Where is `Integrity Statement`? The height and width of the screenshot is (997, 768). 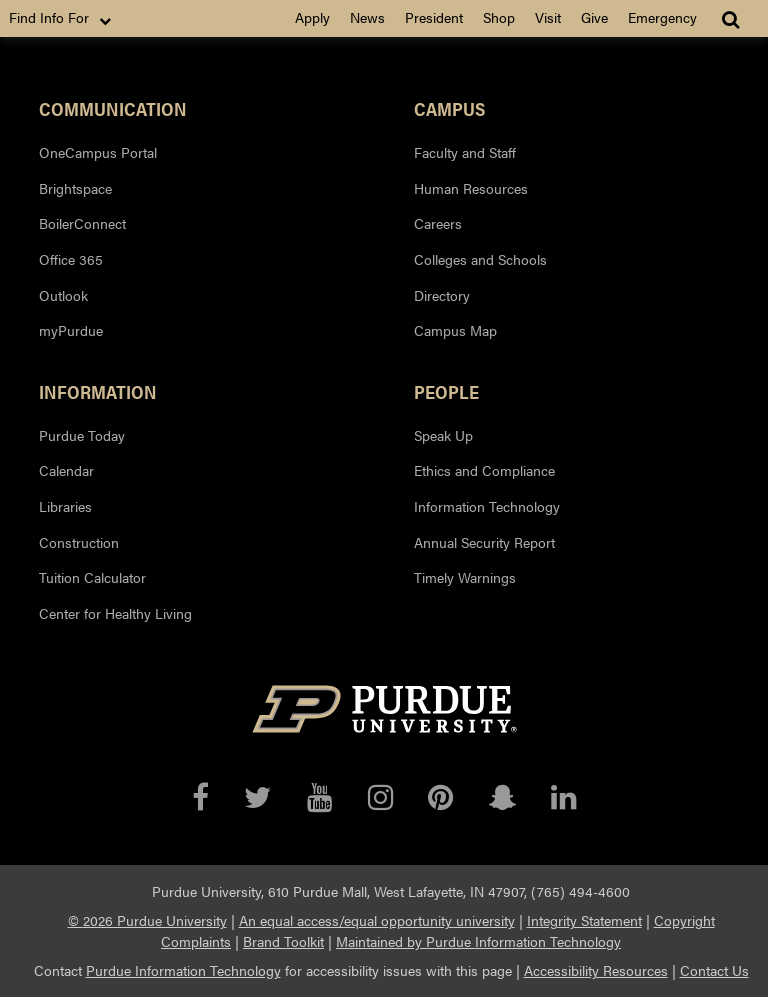
Integrity Statement is located at coordinates (584, 920).